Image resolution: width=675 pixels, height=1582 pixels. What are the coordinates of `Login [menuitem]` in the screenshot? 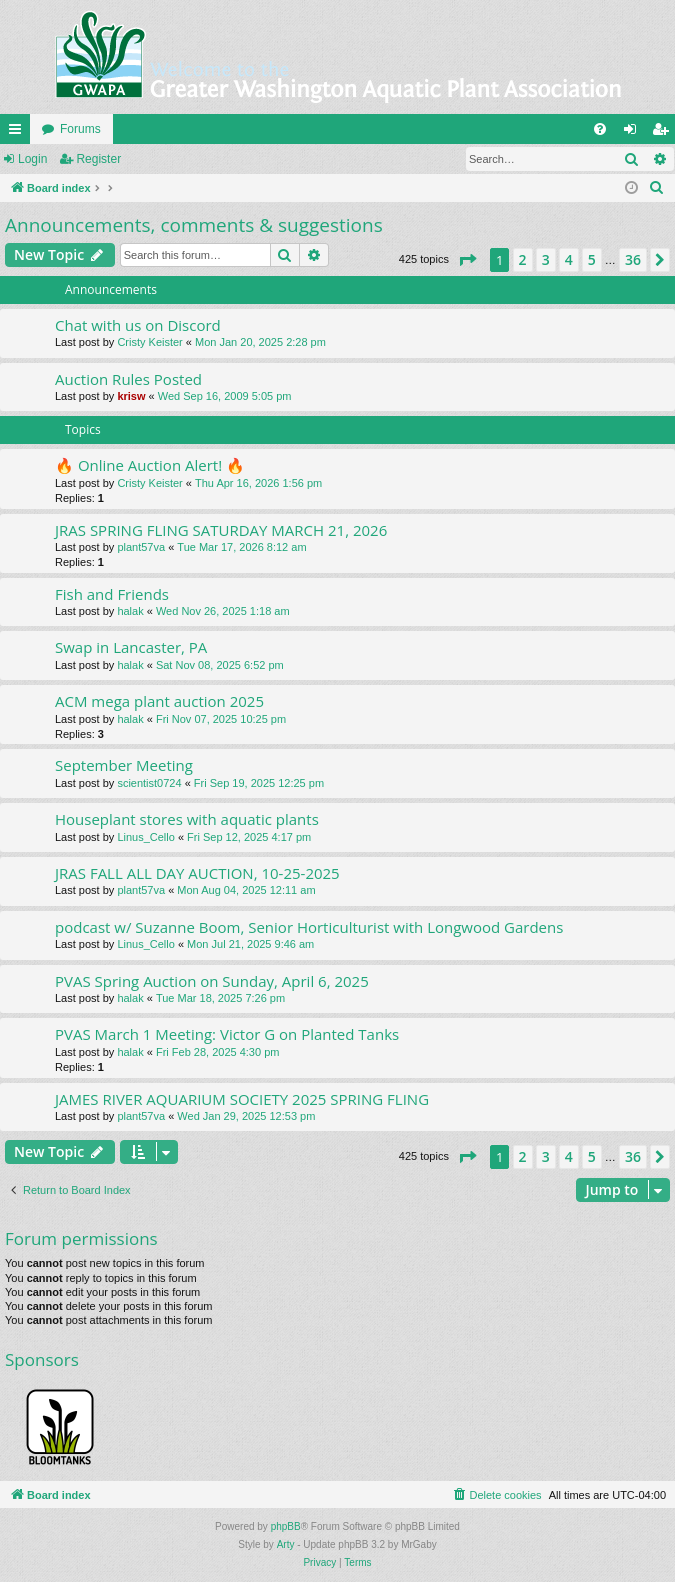 It's located at (634, 133).